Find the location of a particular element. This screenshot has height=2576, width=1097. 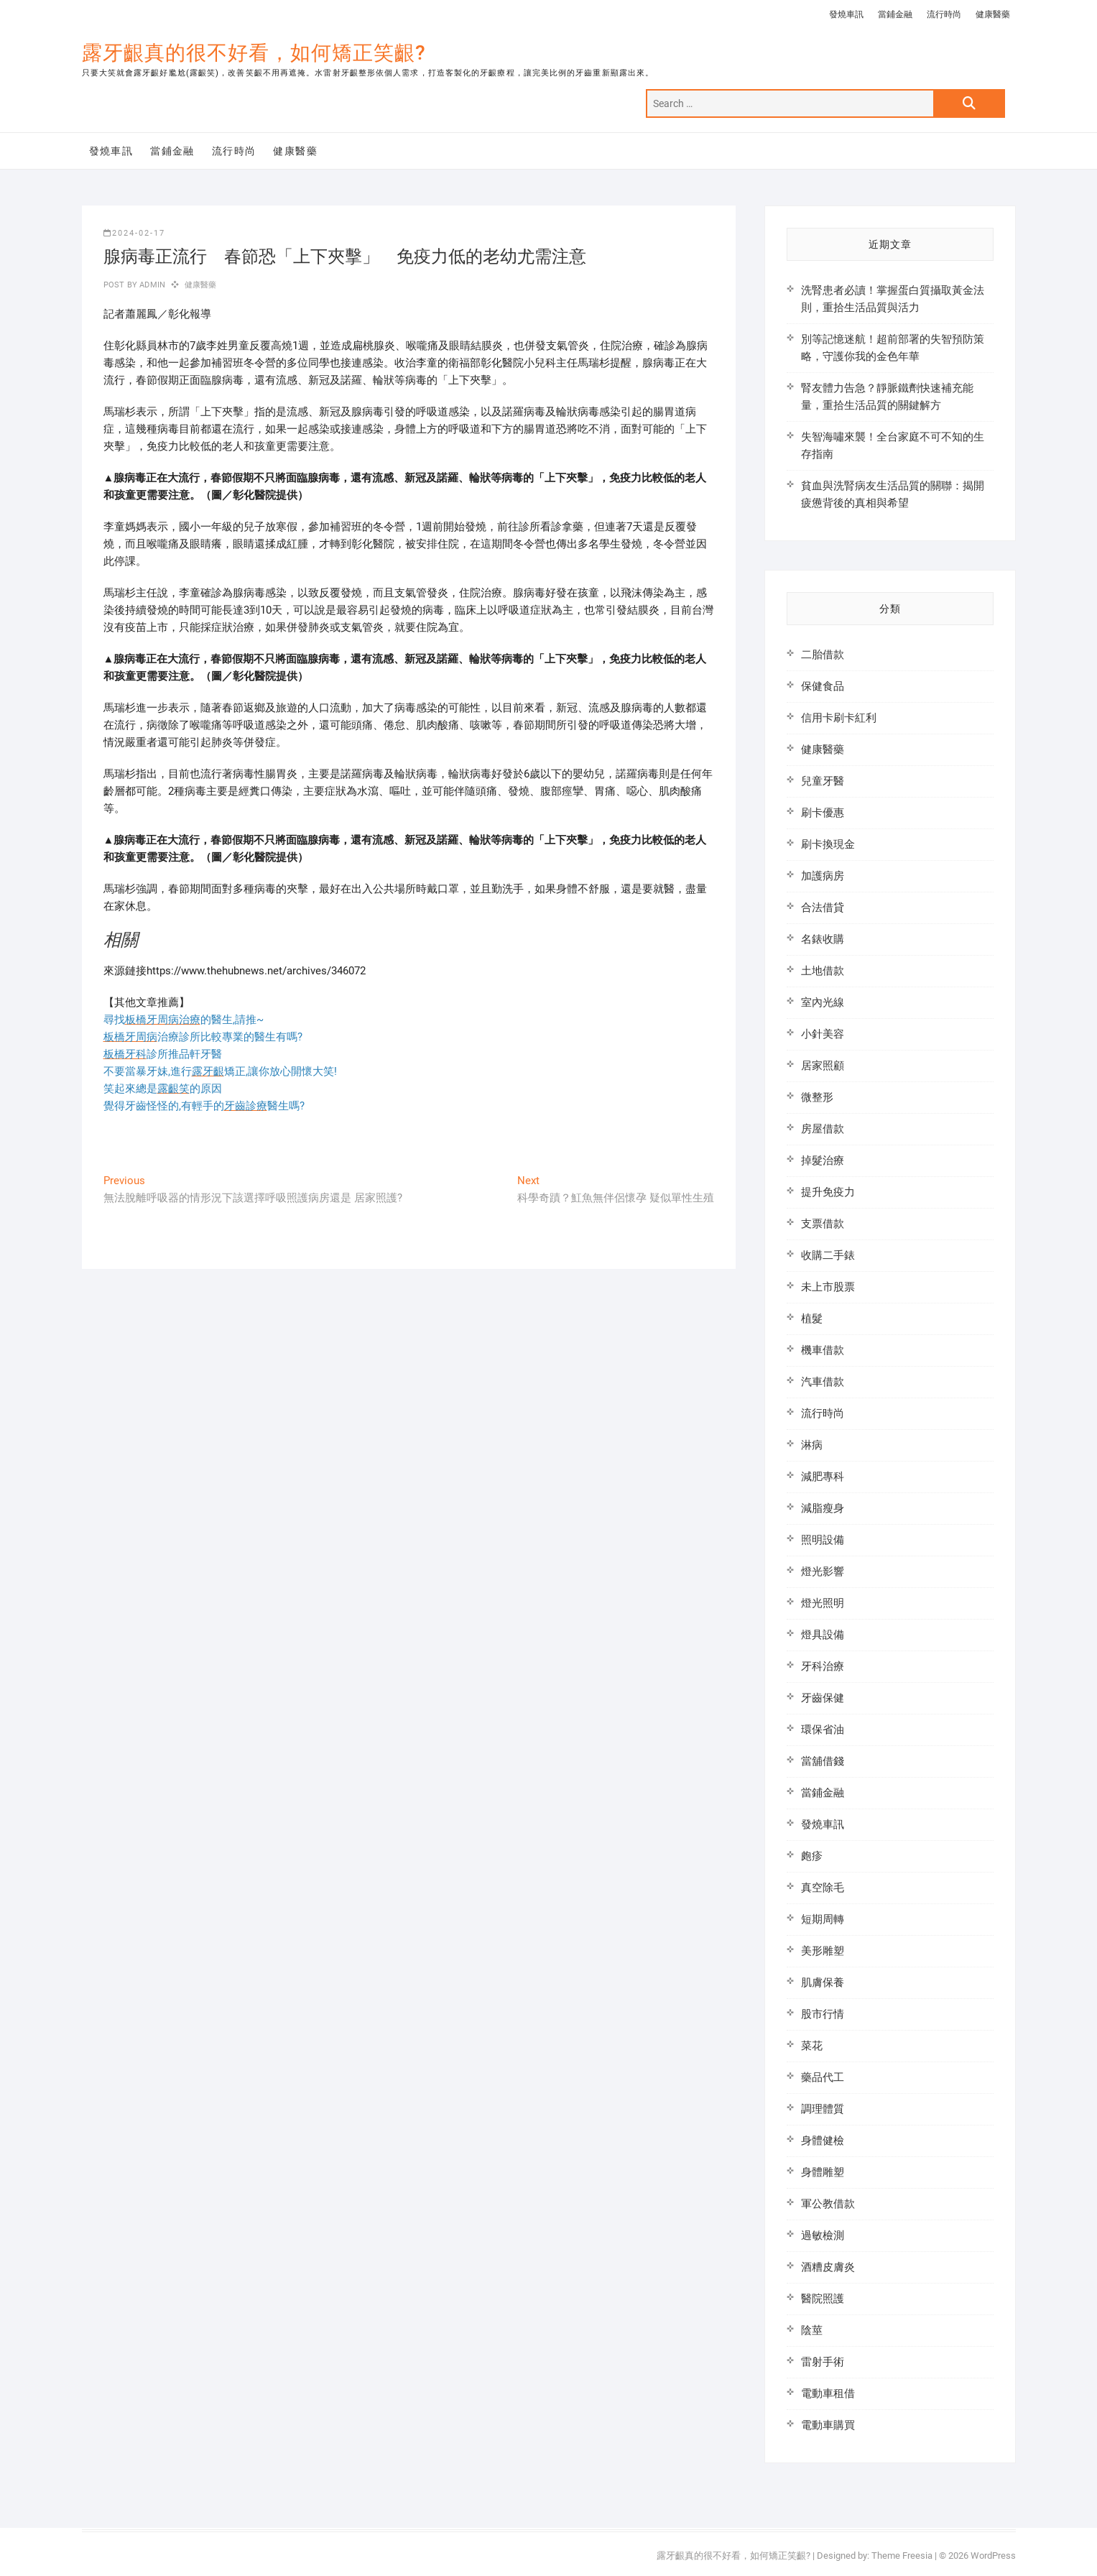

燈光影響 is located at coordinates (822, 1571).